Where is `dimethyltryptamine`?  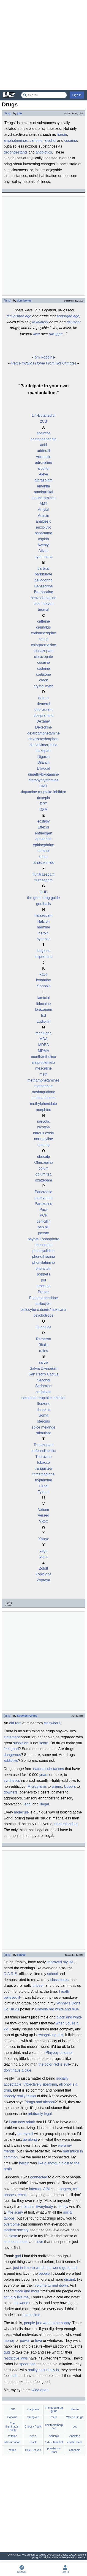 dimethyltryptamine is located at coordinates (43, 774).